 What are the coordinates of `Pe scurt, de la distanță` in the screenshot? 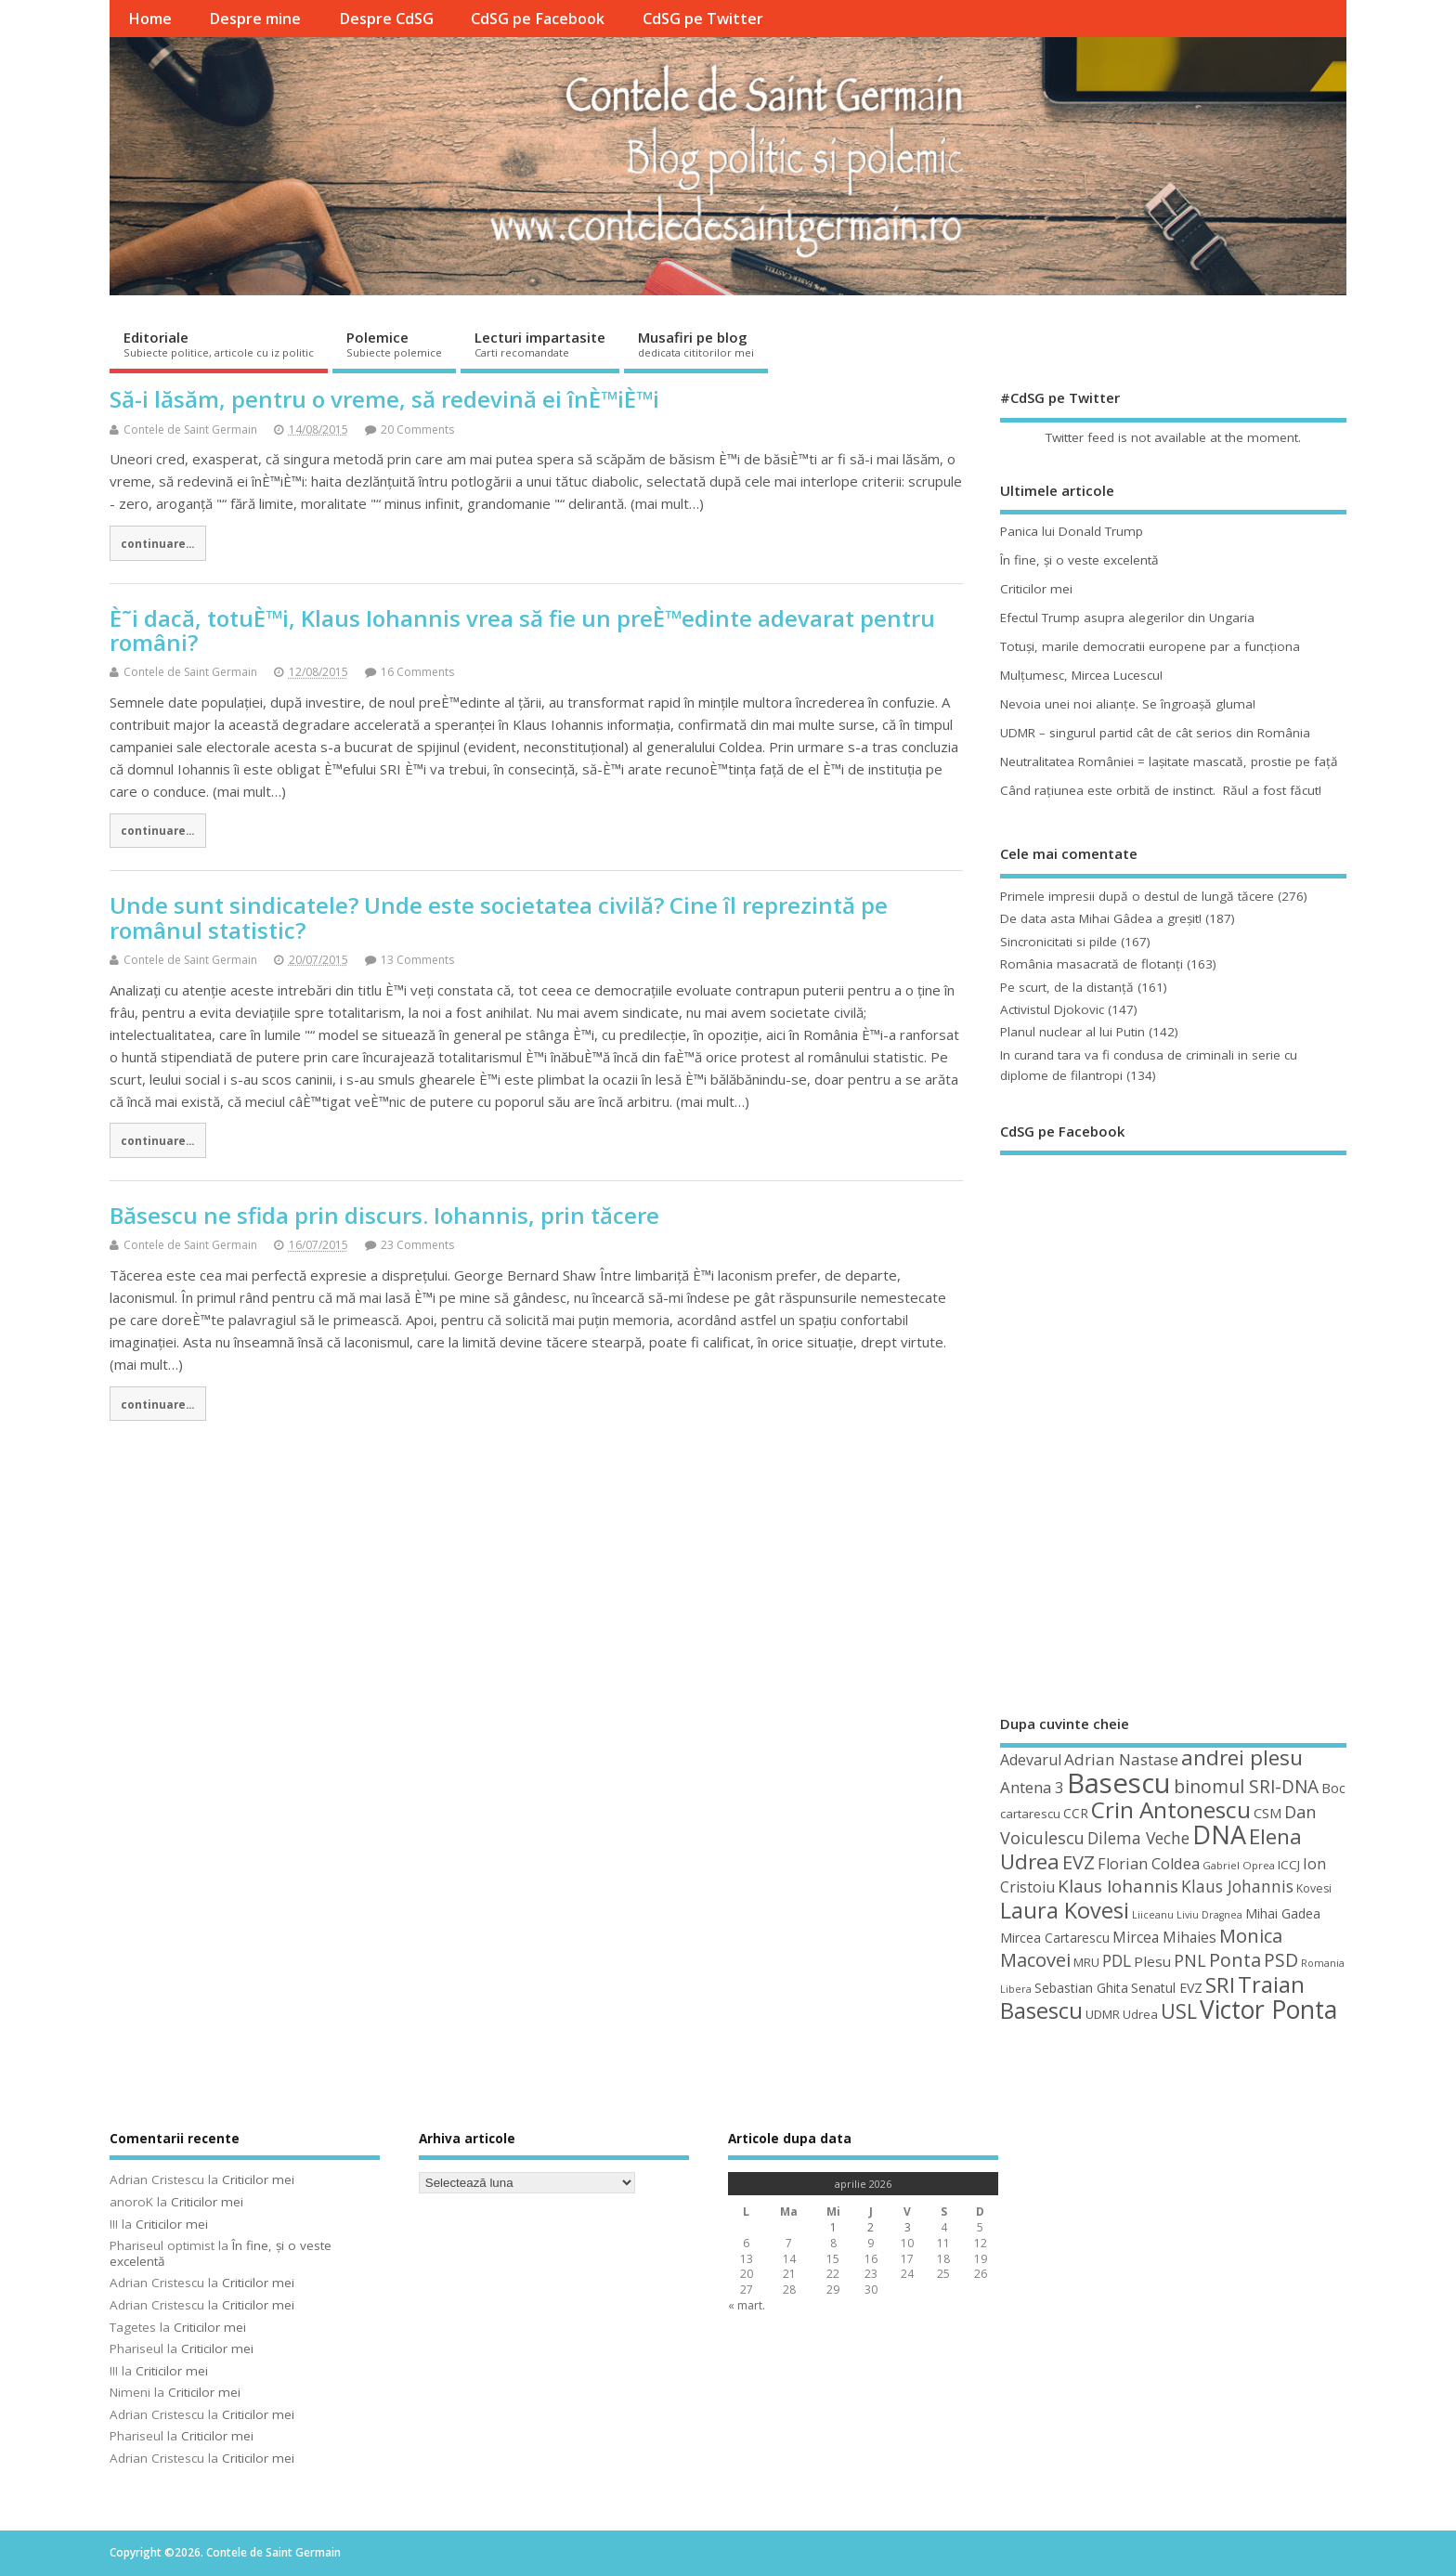 It's located at (1067, 987).